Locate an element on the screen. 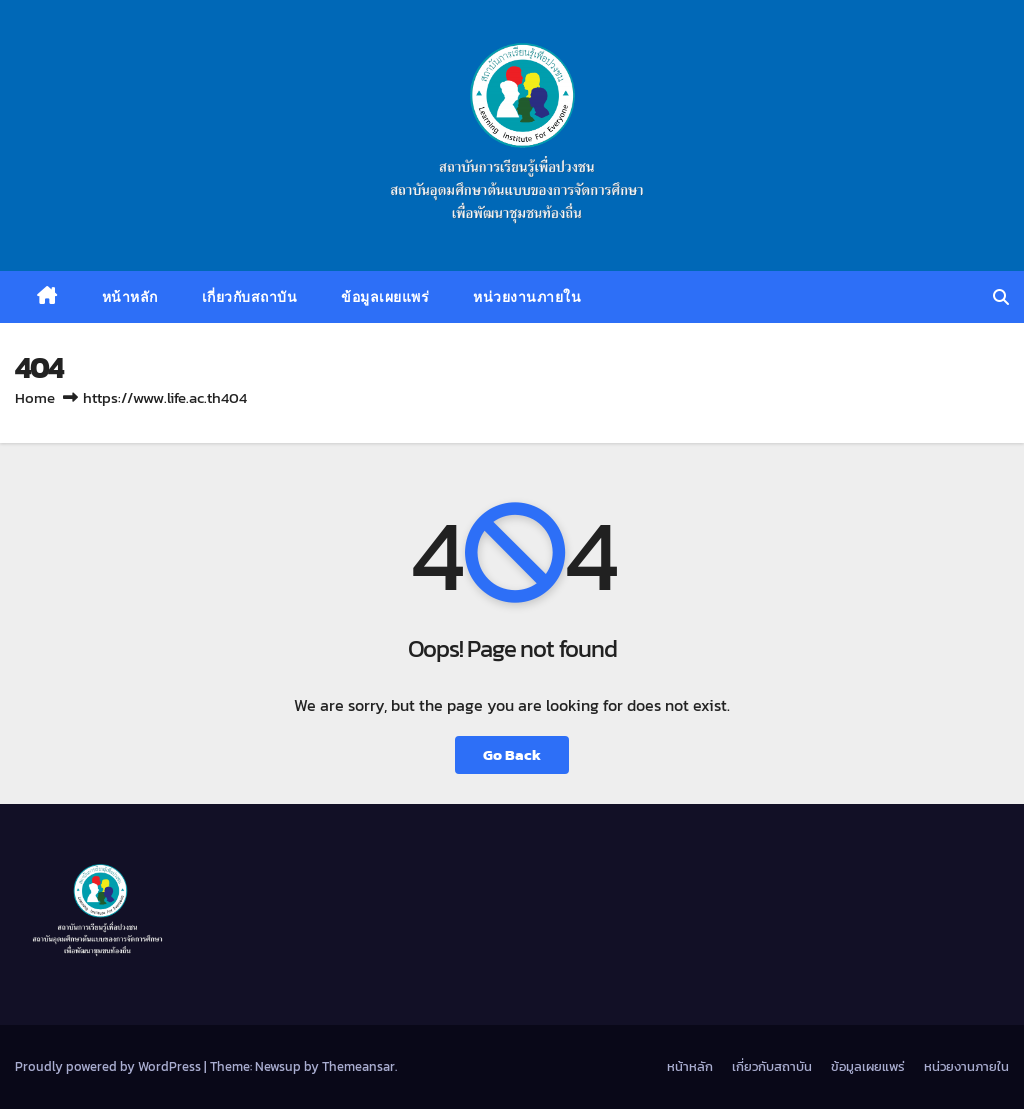 This screenshot has height=1109, width=1024. Proudly powered by WordPress is located at coordinates (109, 1066).